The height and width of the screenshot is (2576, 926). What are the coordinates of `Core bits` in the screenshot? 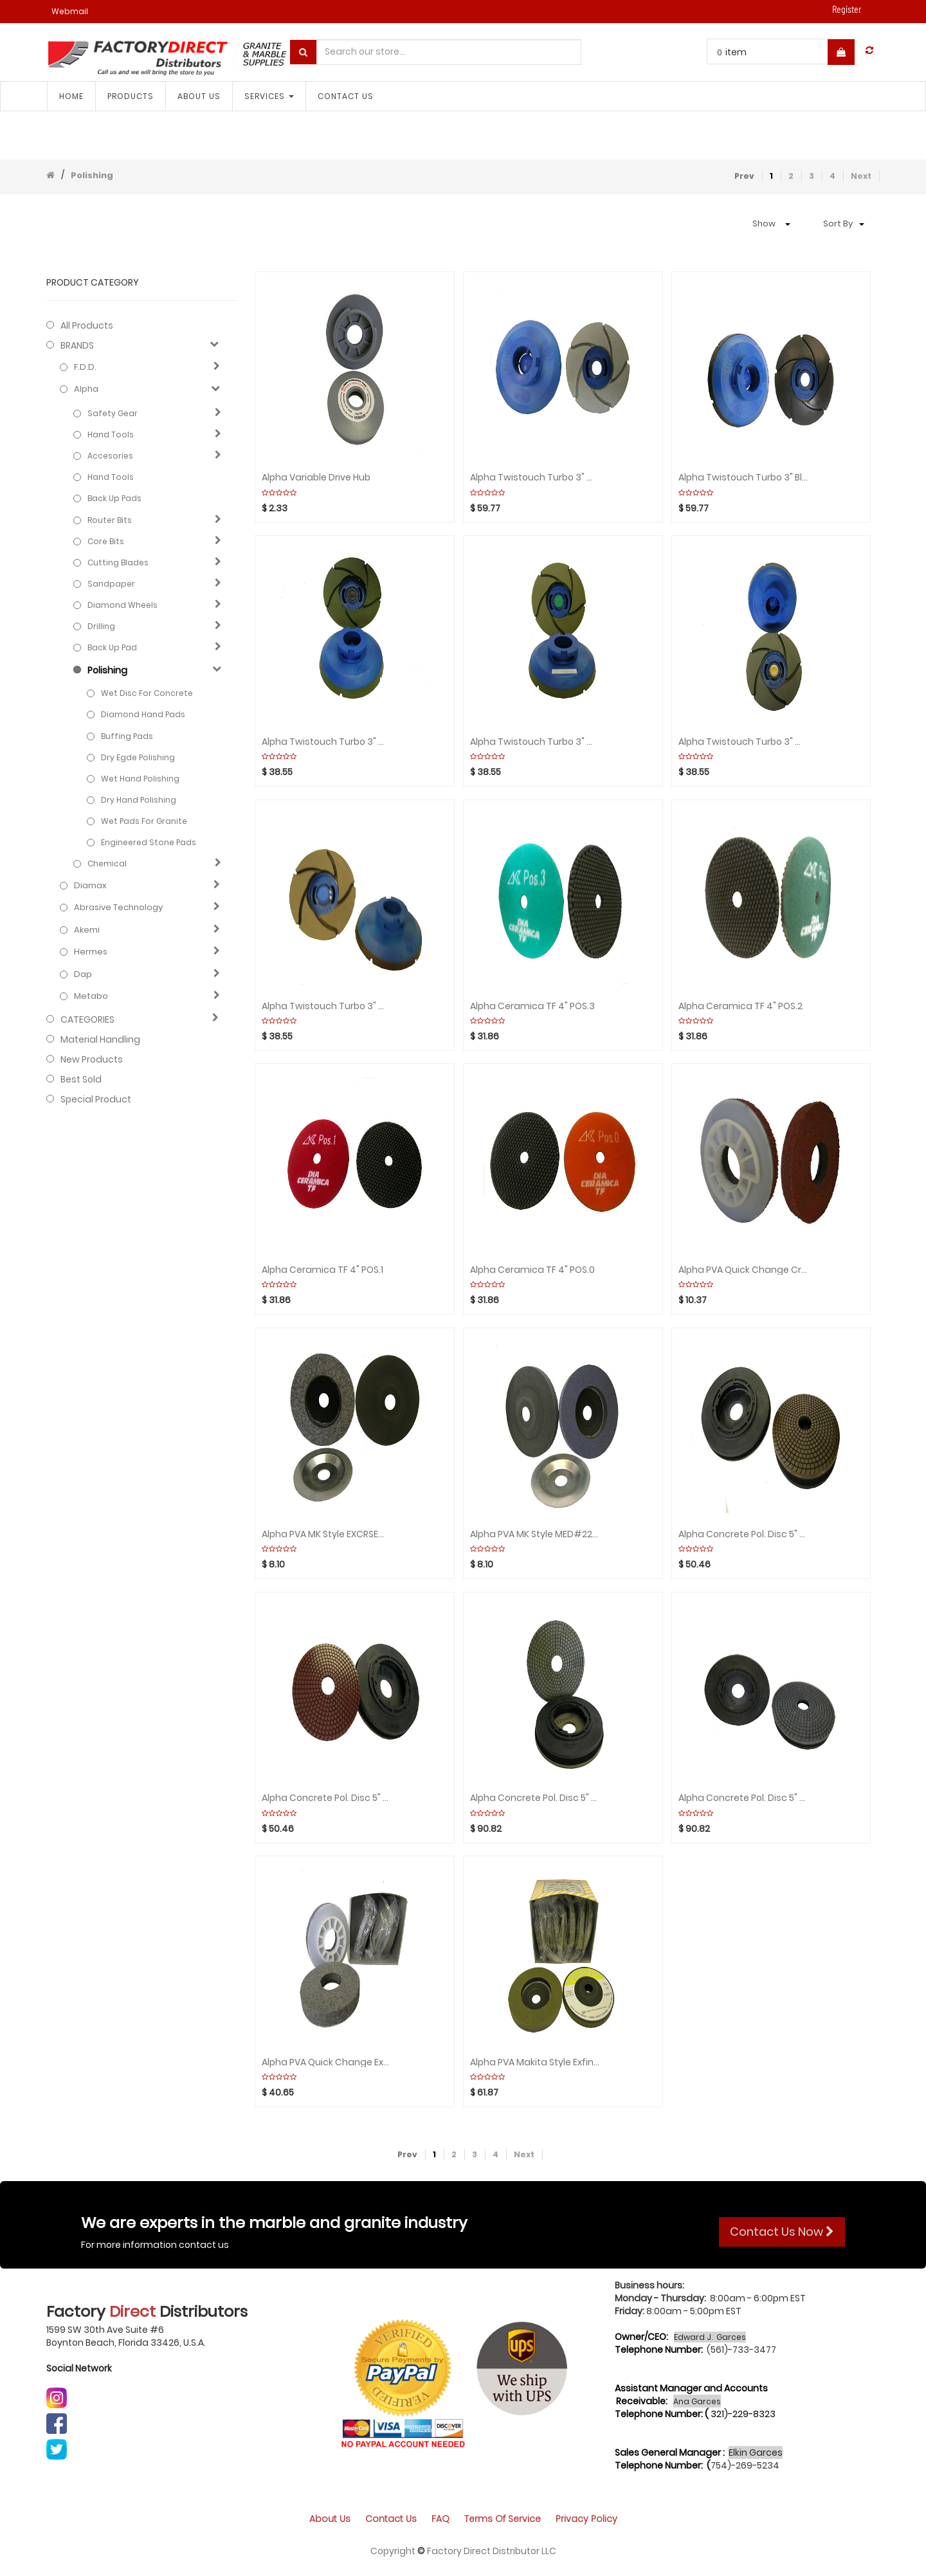 It's located at (105, 541).